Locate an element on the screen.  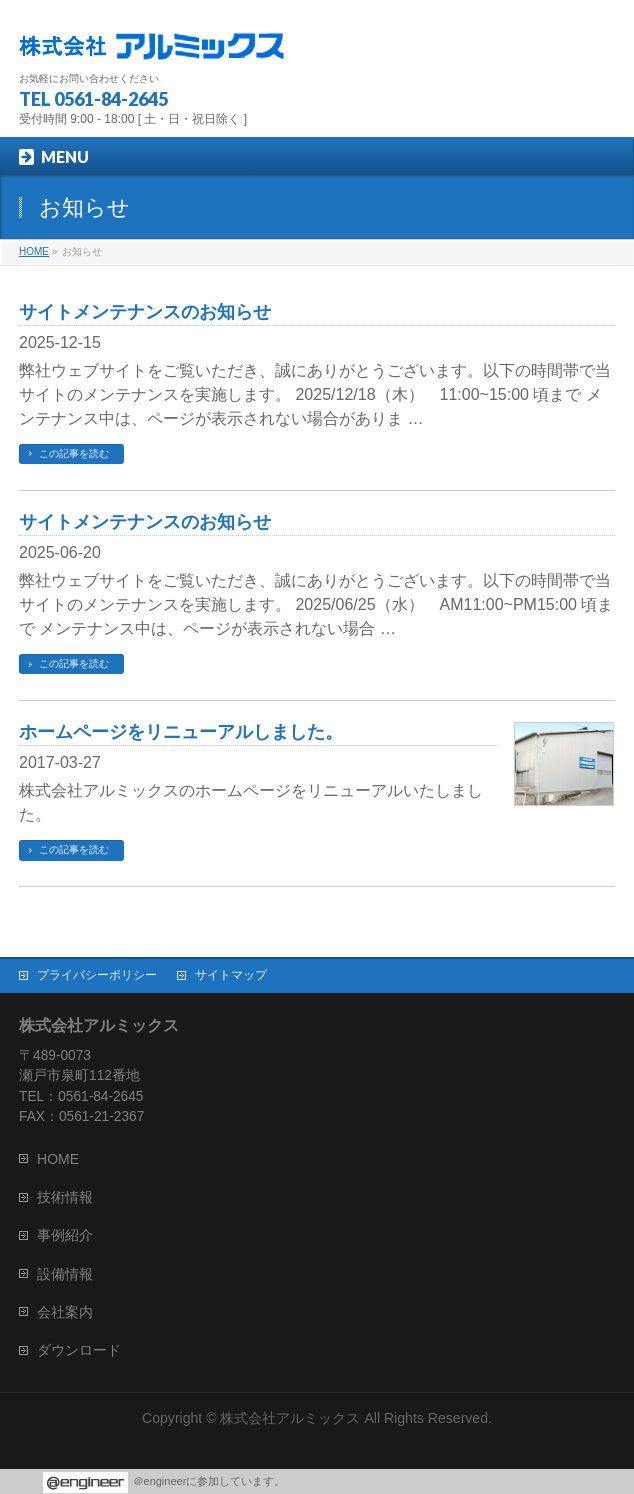
設備情報 is located at coordinates (65, 1274).